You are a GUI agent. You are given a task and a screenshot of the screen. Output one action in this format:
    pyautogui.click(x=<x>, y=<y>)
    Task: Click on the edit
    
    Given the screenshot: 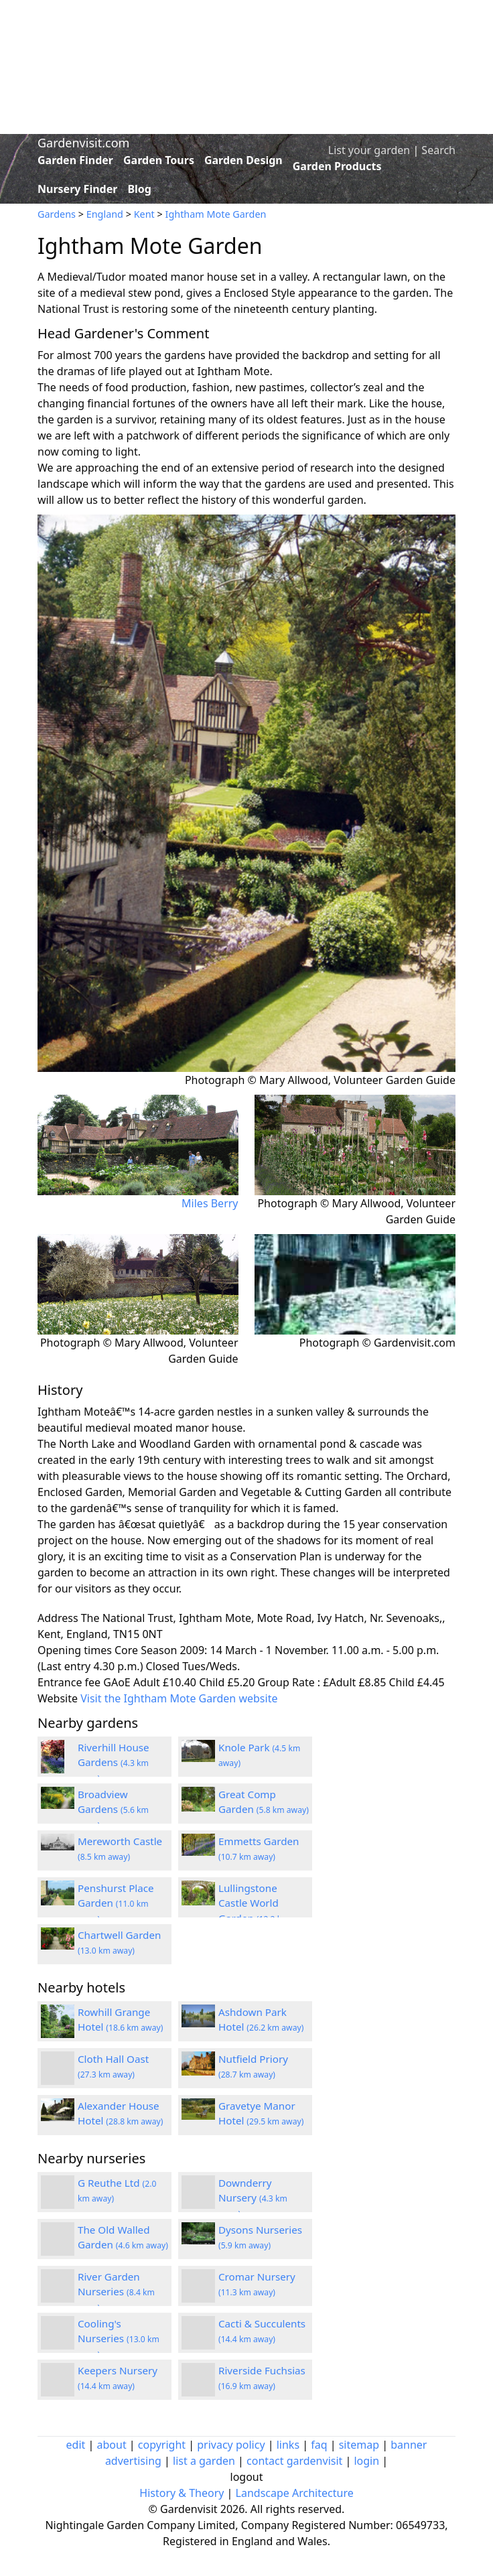 What is the action you would take?
    pyautogui.click(x=76, y=2444)
    